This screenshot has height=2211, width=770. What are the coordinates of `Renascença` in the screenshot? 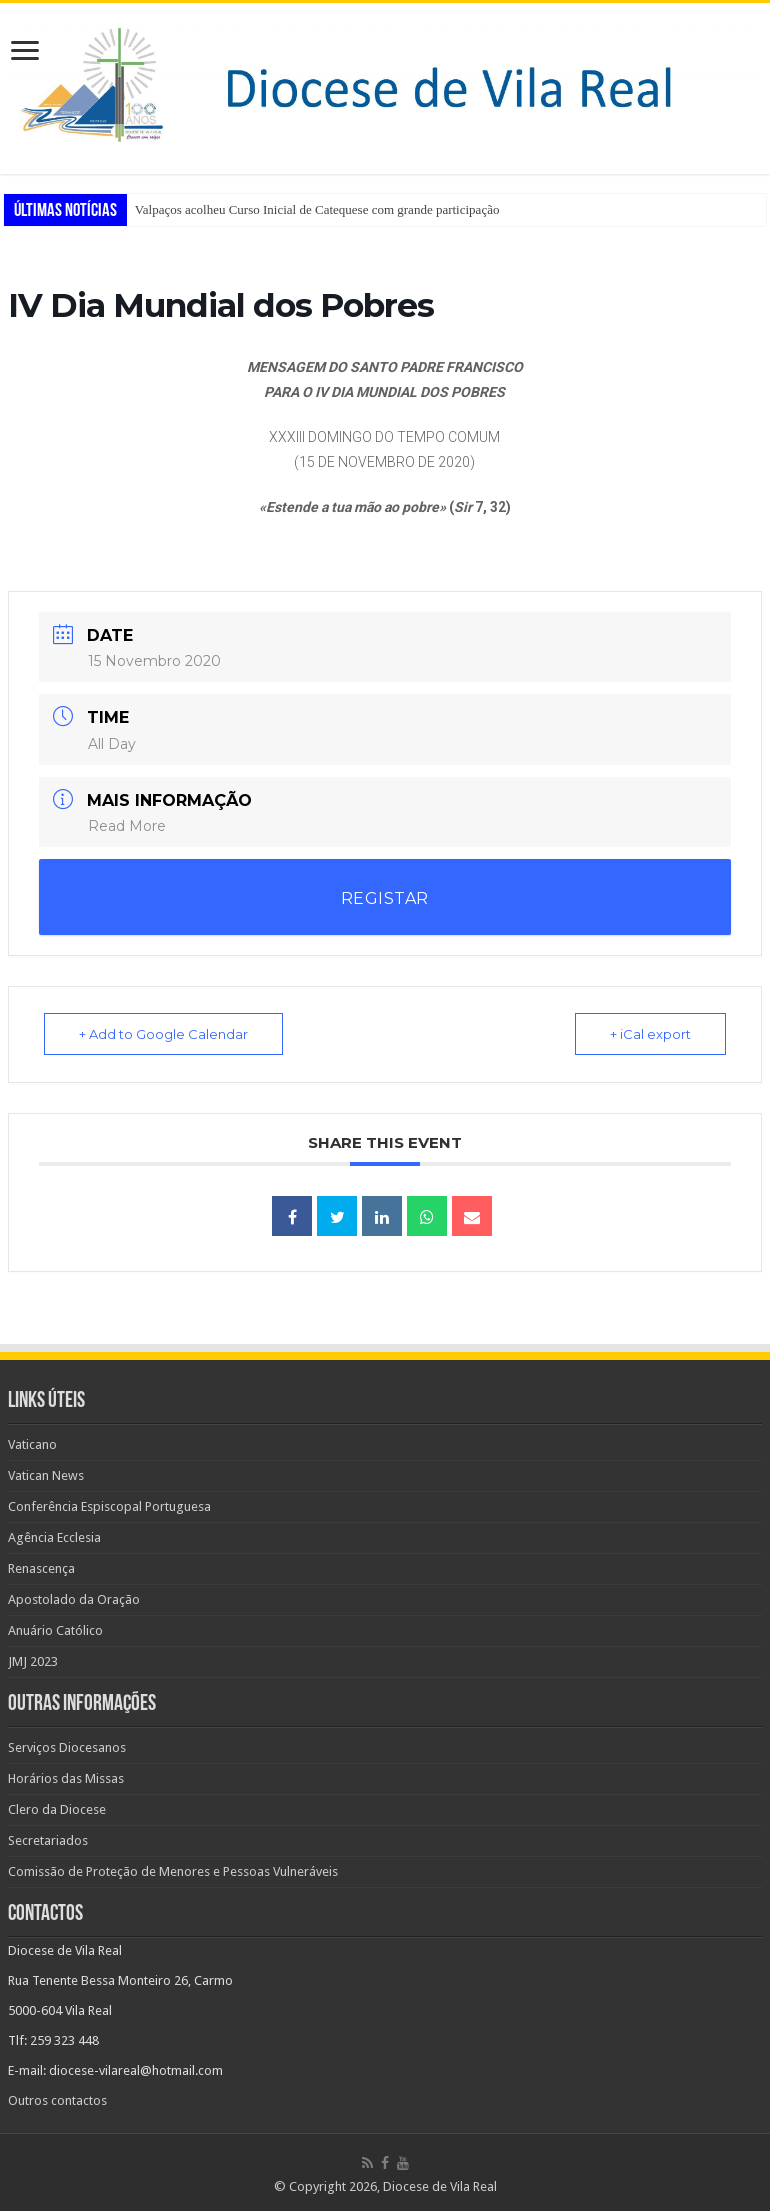 It's located at (41, 1568).